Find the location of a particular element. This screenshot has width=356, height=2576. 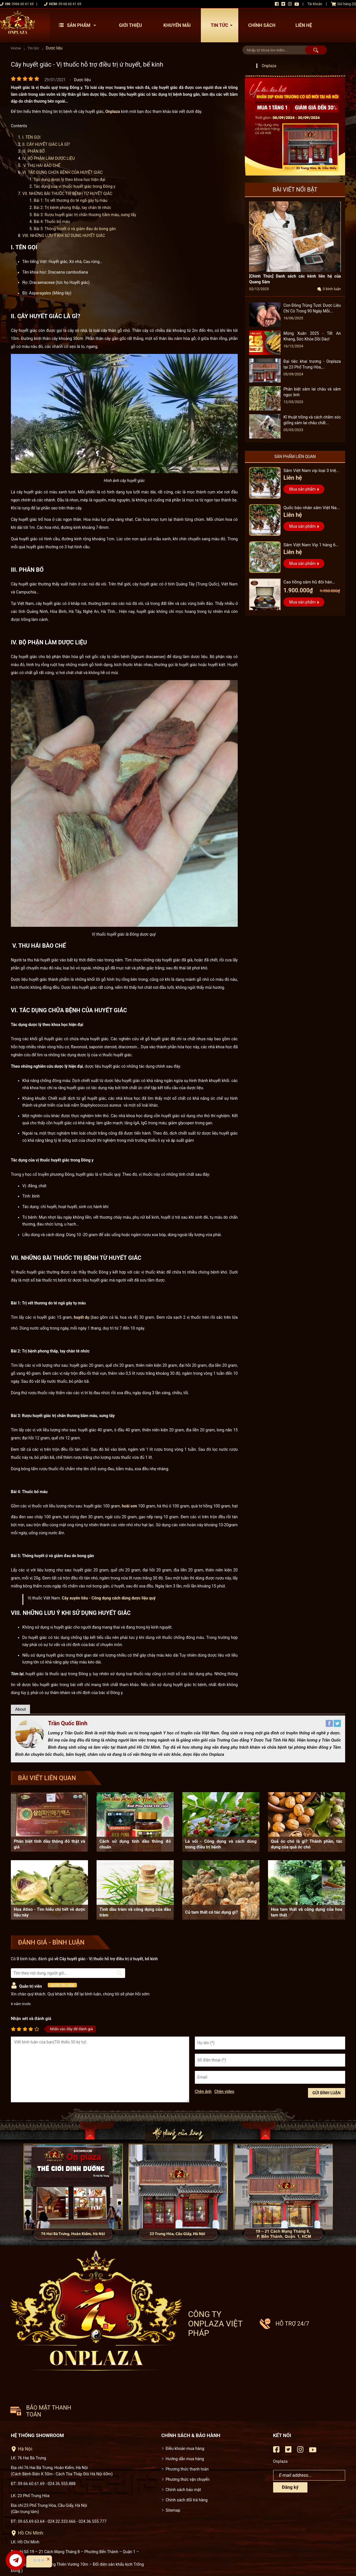

Onplaza is located at coordinates (112, 111).